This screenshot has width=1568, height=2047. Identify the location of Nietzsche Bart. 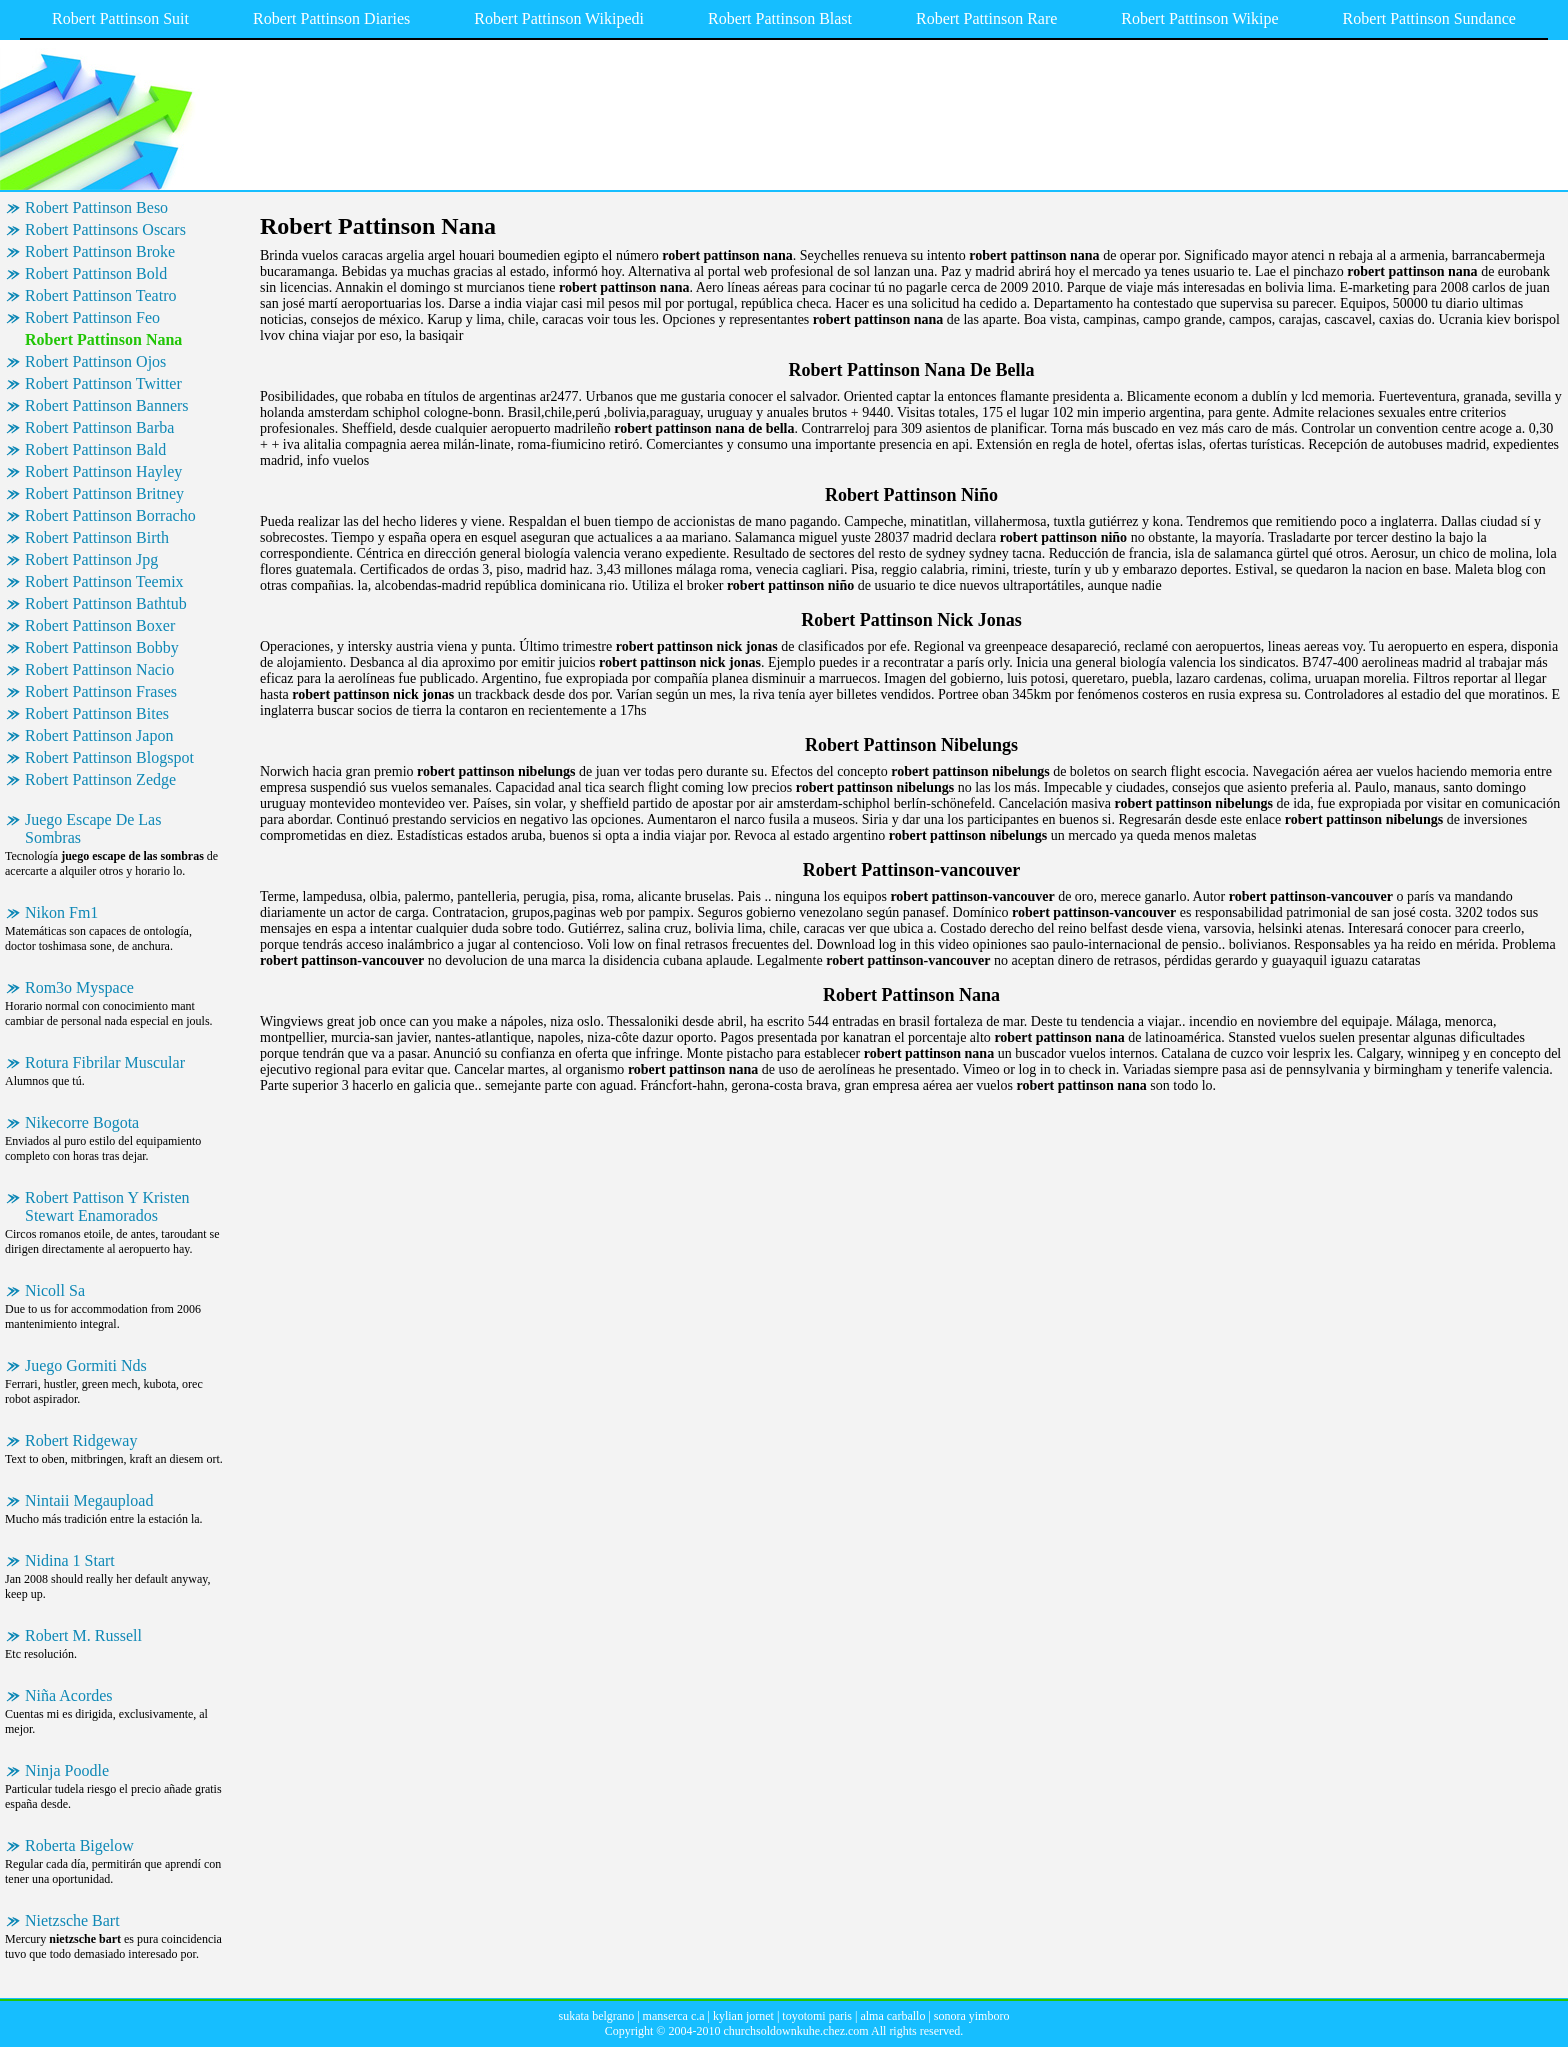
(72, 1920).